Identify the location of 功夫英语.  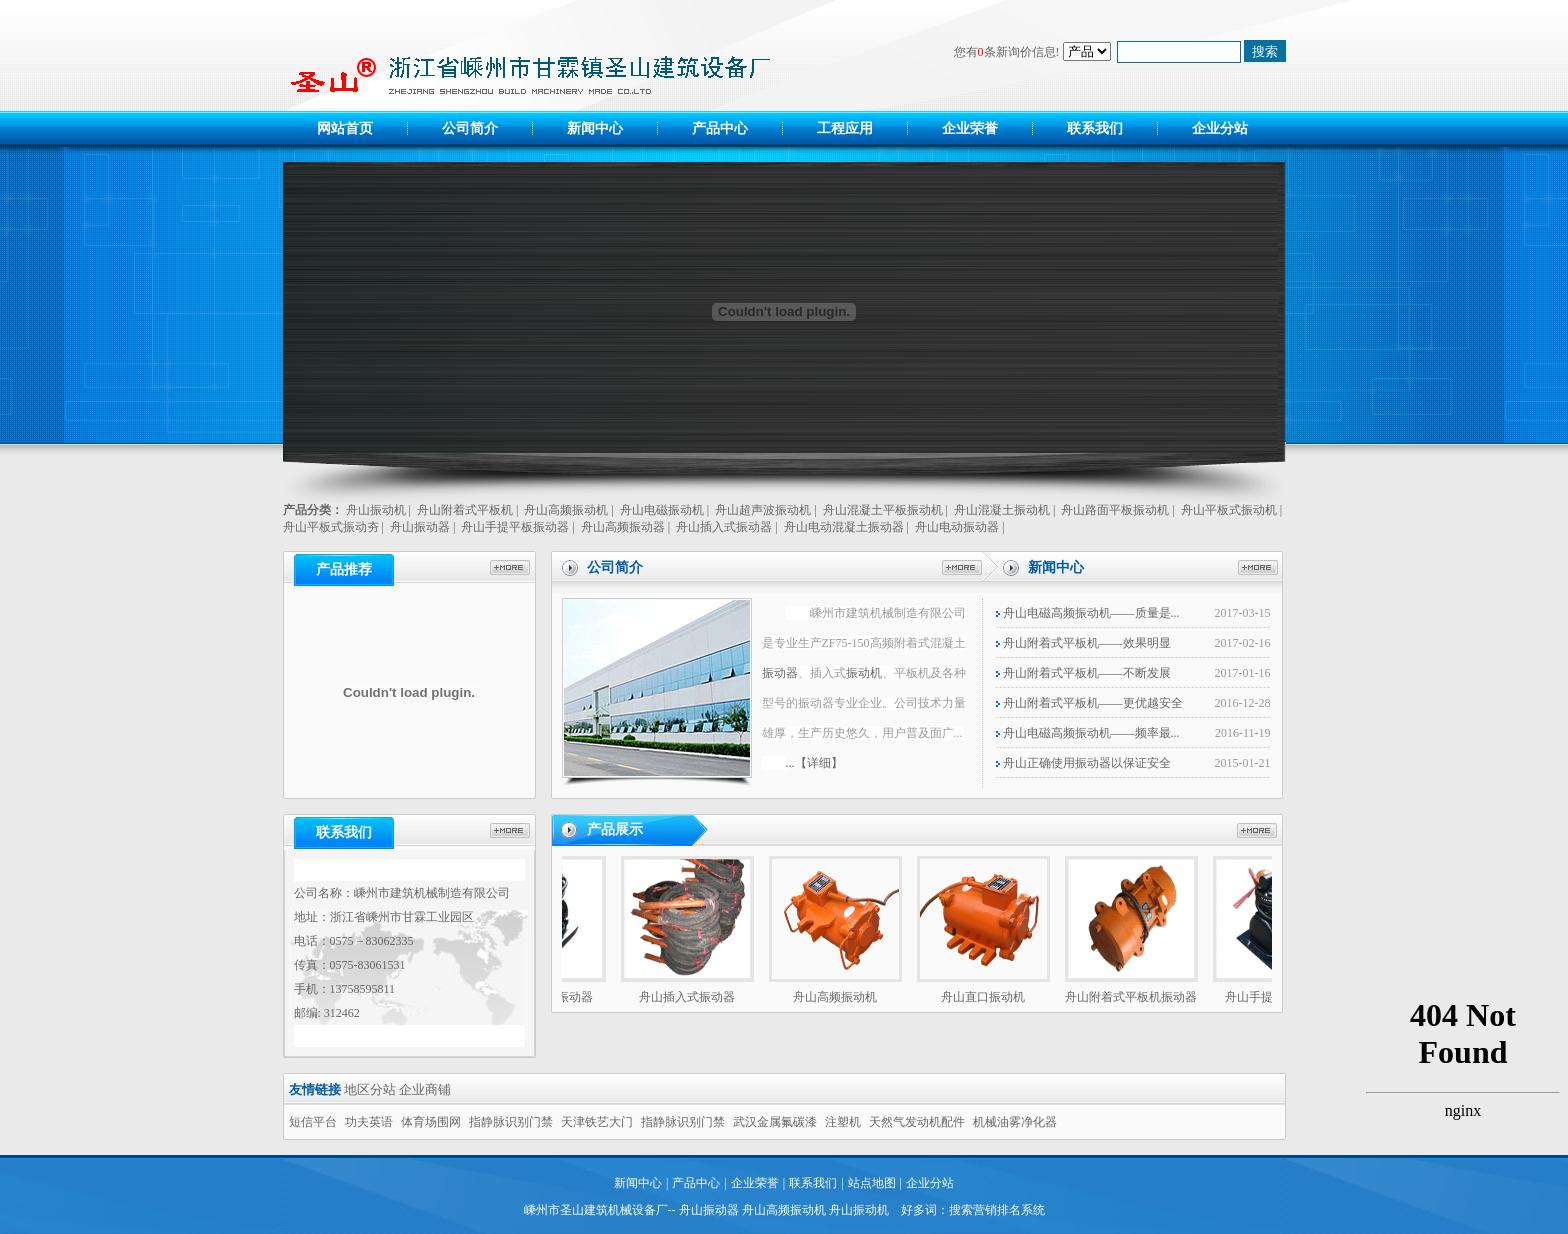
(369, 1122).